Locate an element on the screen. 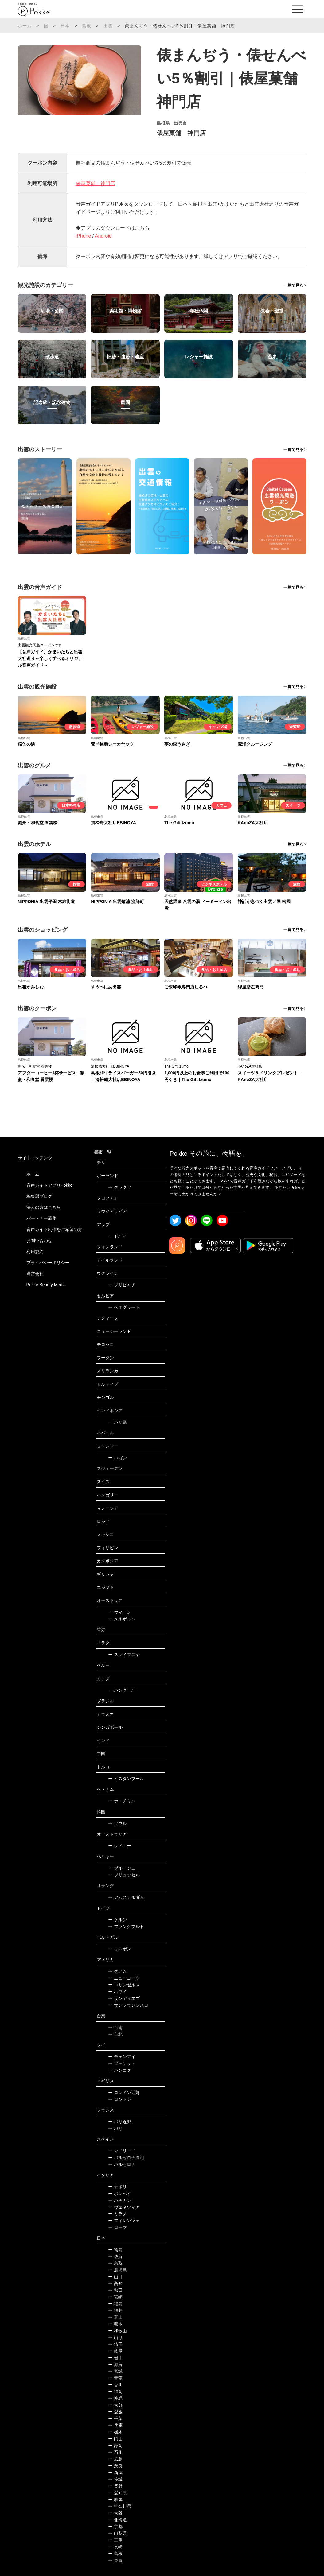 The width and height of the screenshot is (324, 2576). 熊本 is located at coordinates (115, 2324).